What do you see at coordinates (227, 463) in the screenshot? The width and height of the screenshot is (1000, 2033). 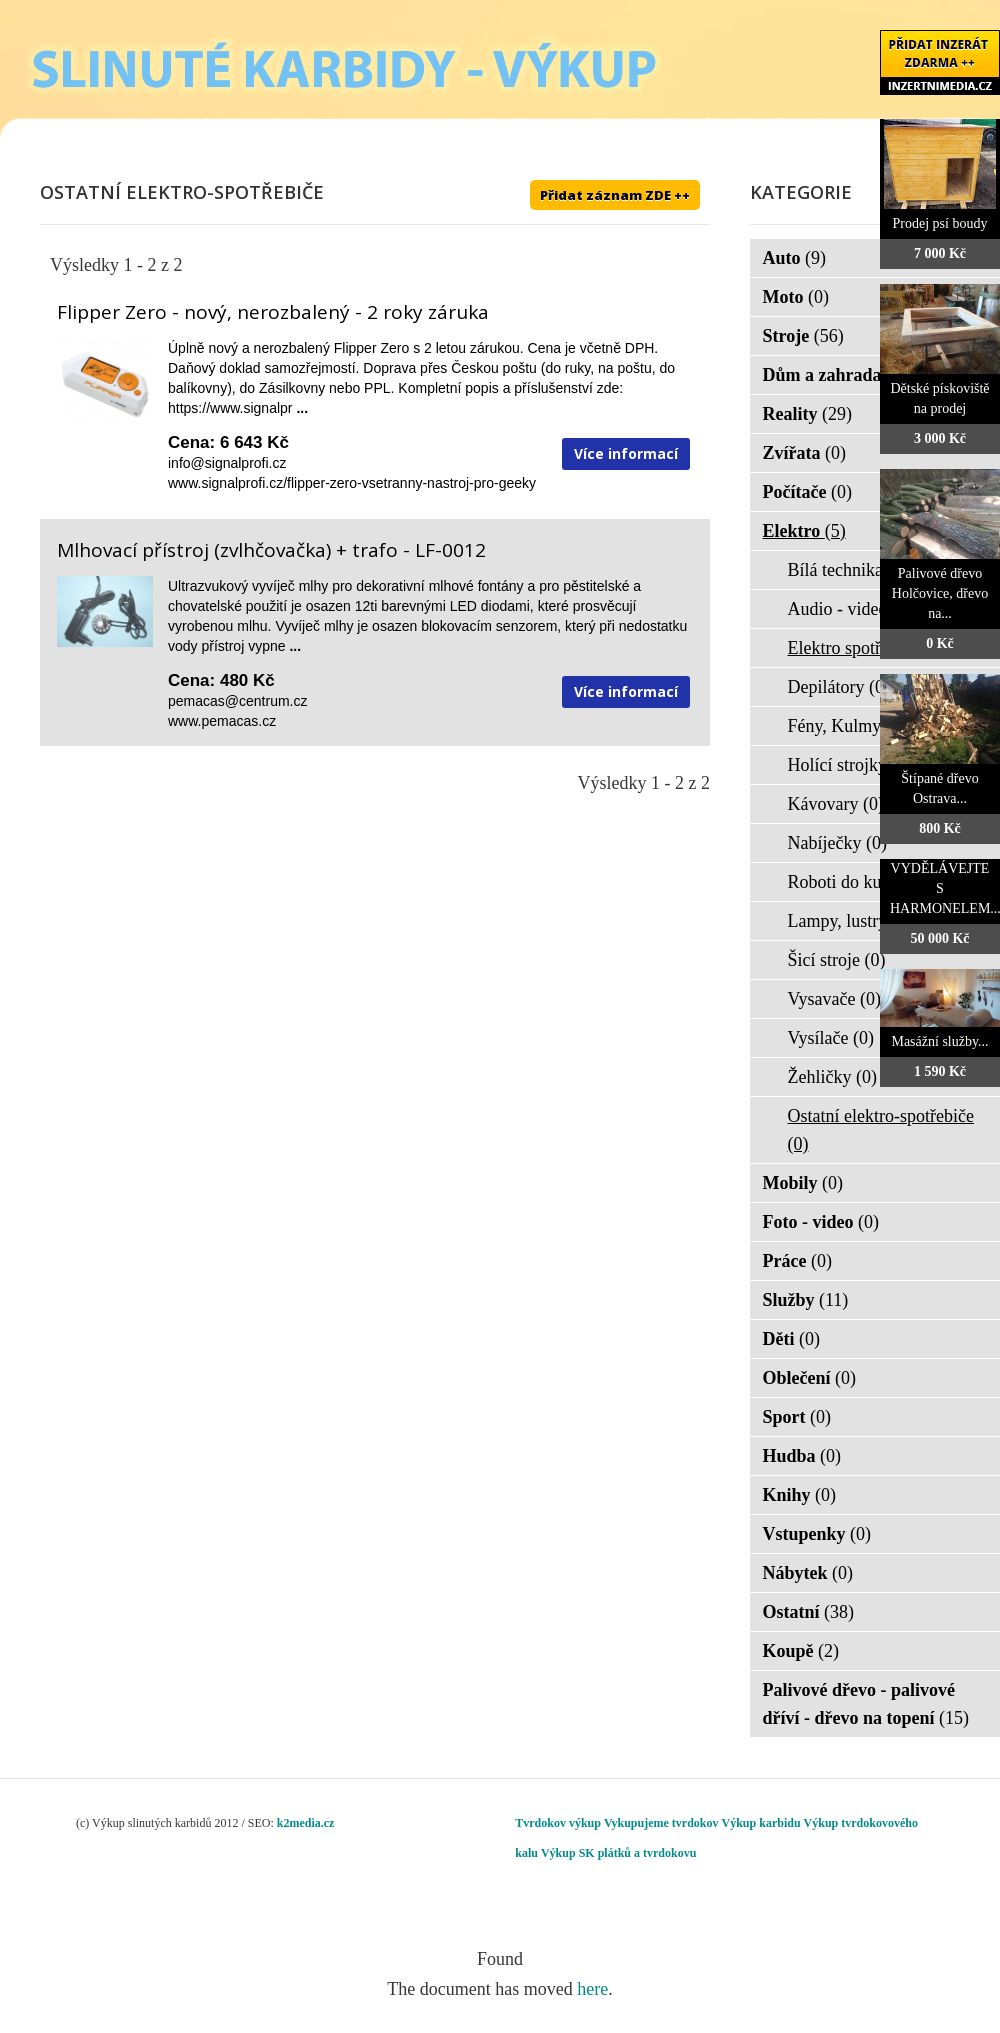 I see `info@signalprofi.cz` at bounding box center [227, 463].